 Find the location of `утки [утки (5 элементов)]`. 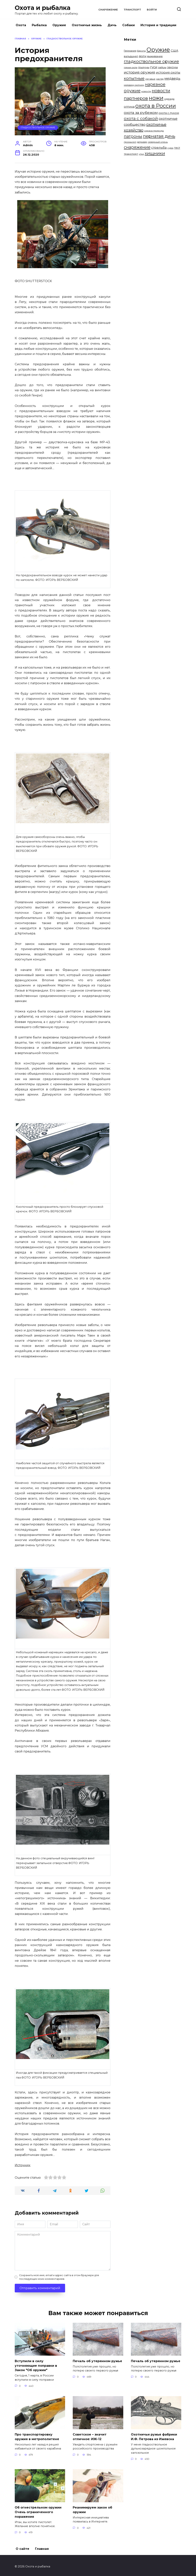

утки [утки (5 элементов)] is located at coordinates (141, 154).